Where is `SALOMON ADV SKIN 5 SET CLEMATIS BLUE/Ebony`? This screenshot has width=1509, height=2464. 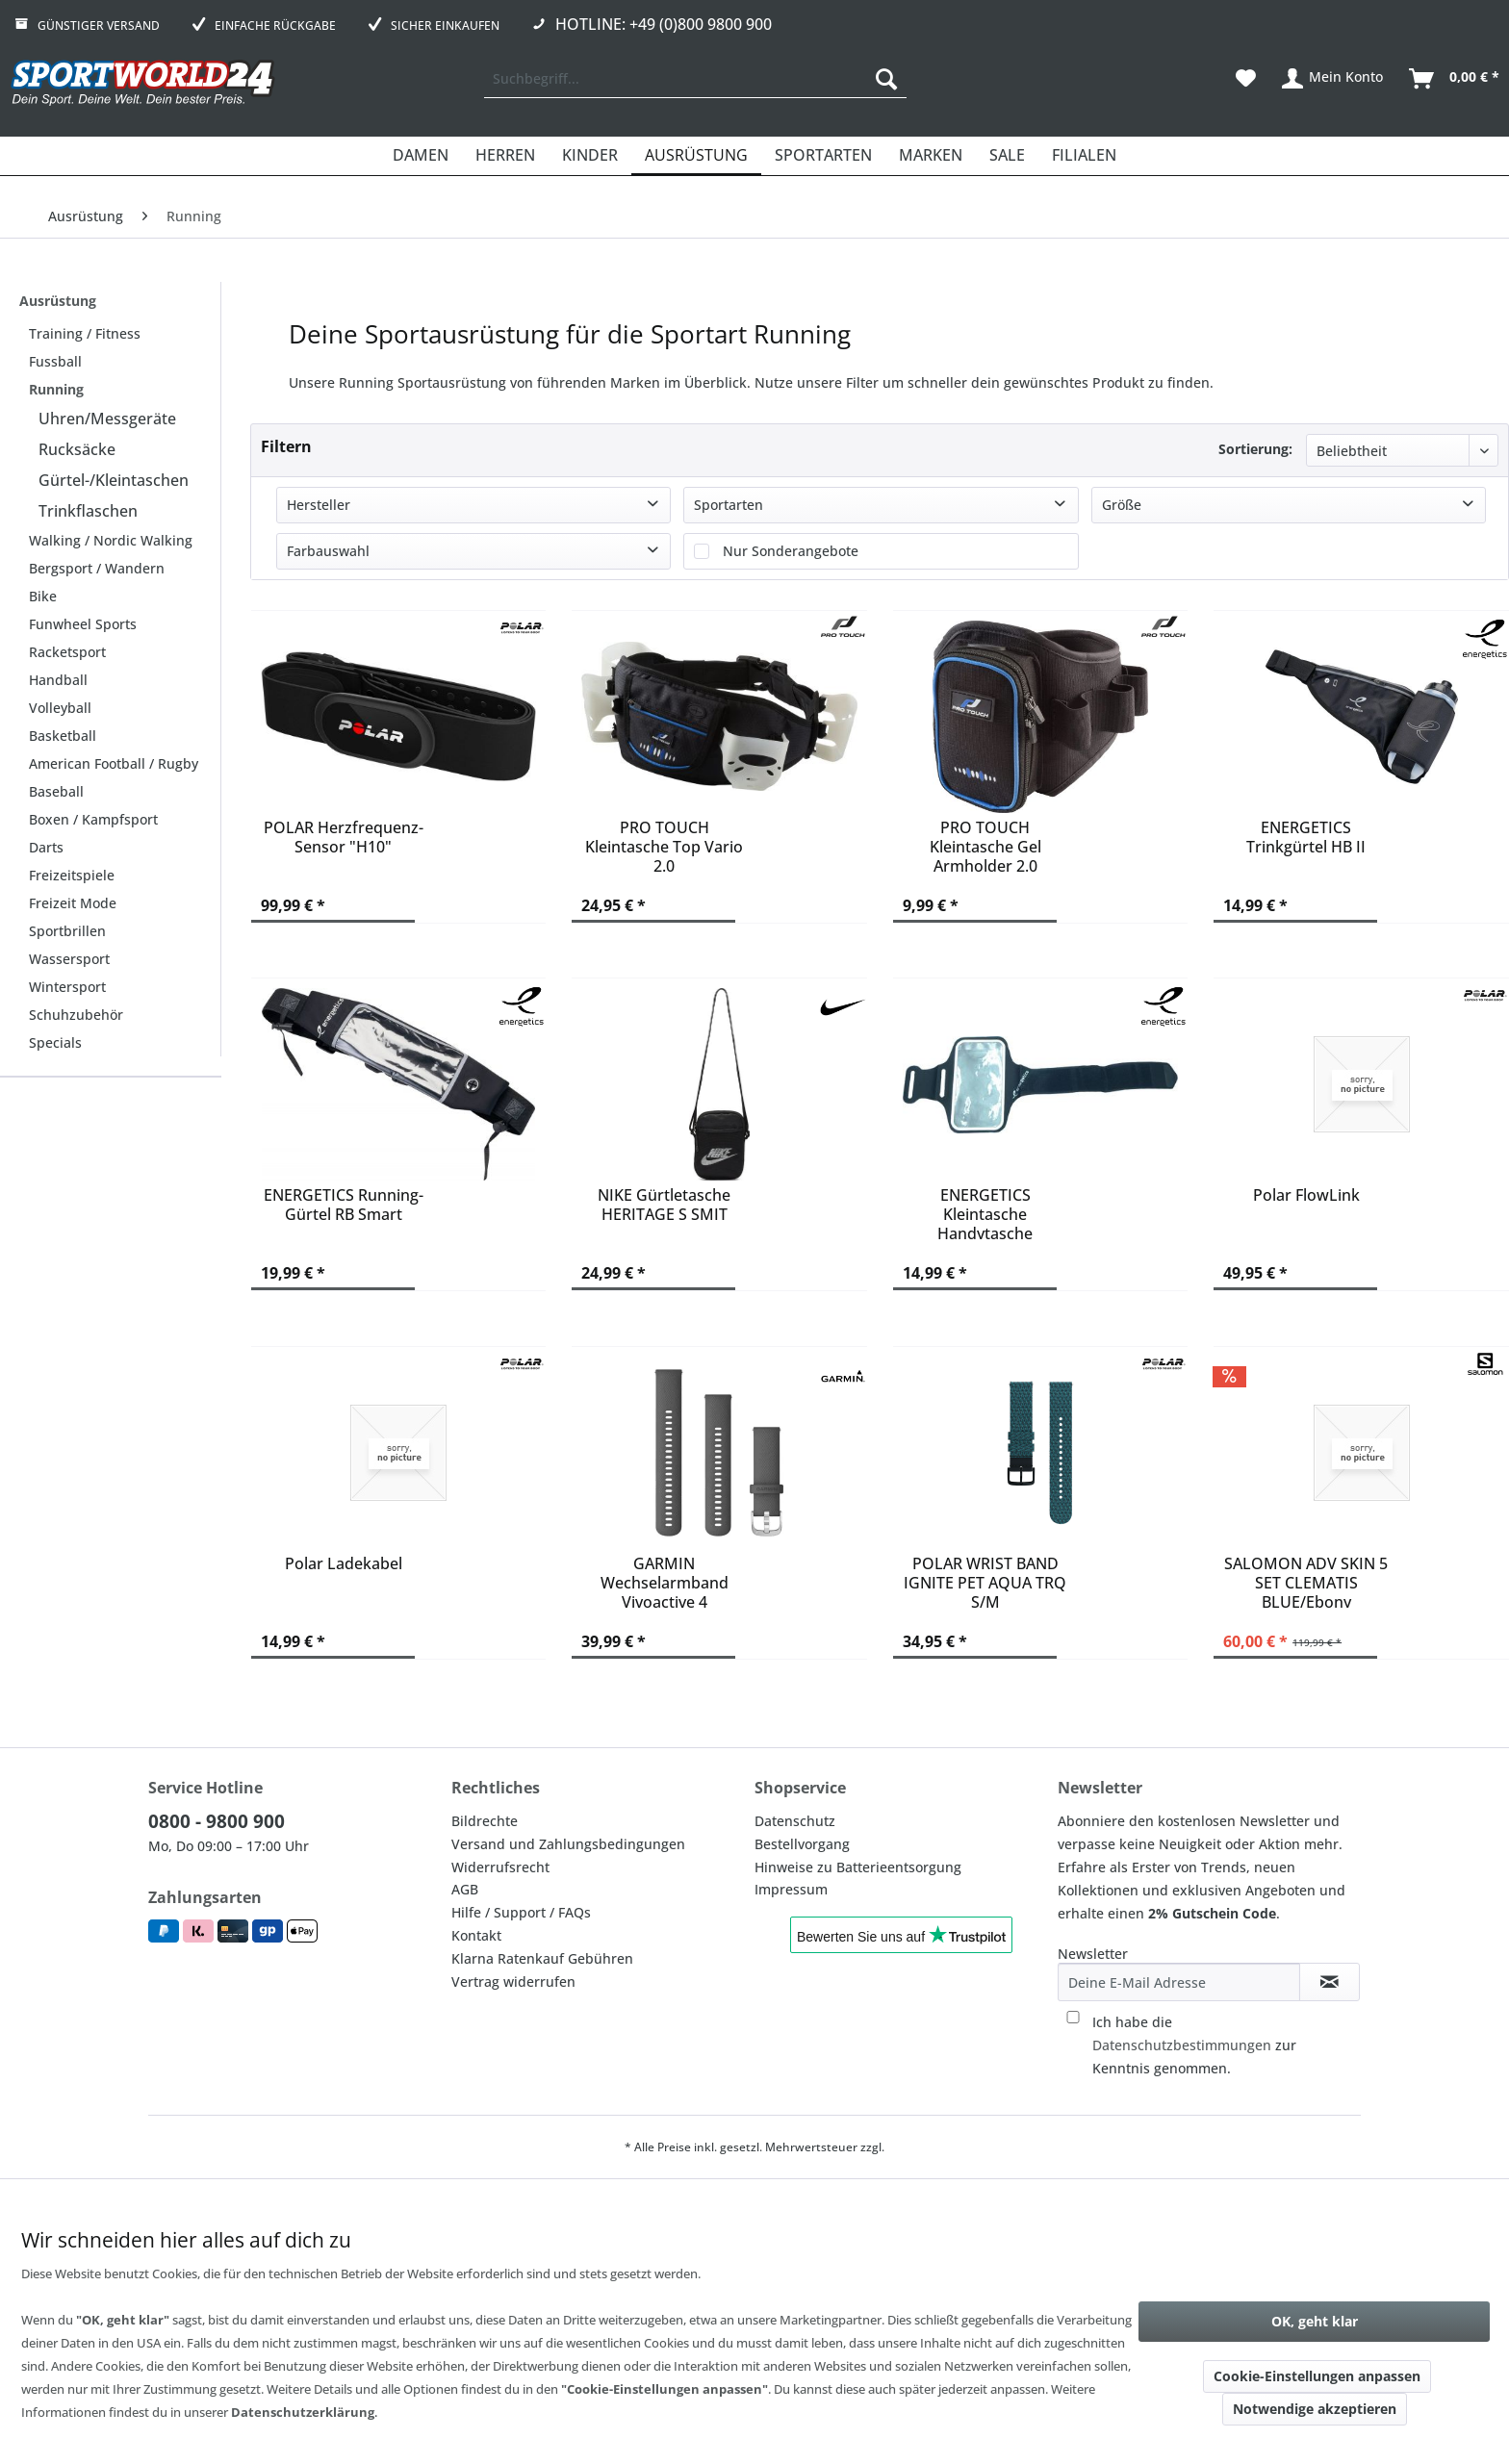
SALOMON ADV SKIN 5 SET CLEMATIS BLUE/Ebony is located at coordinates (1306, 1581).